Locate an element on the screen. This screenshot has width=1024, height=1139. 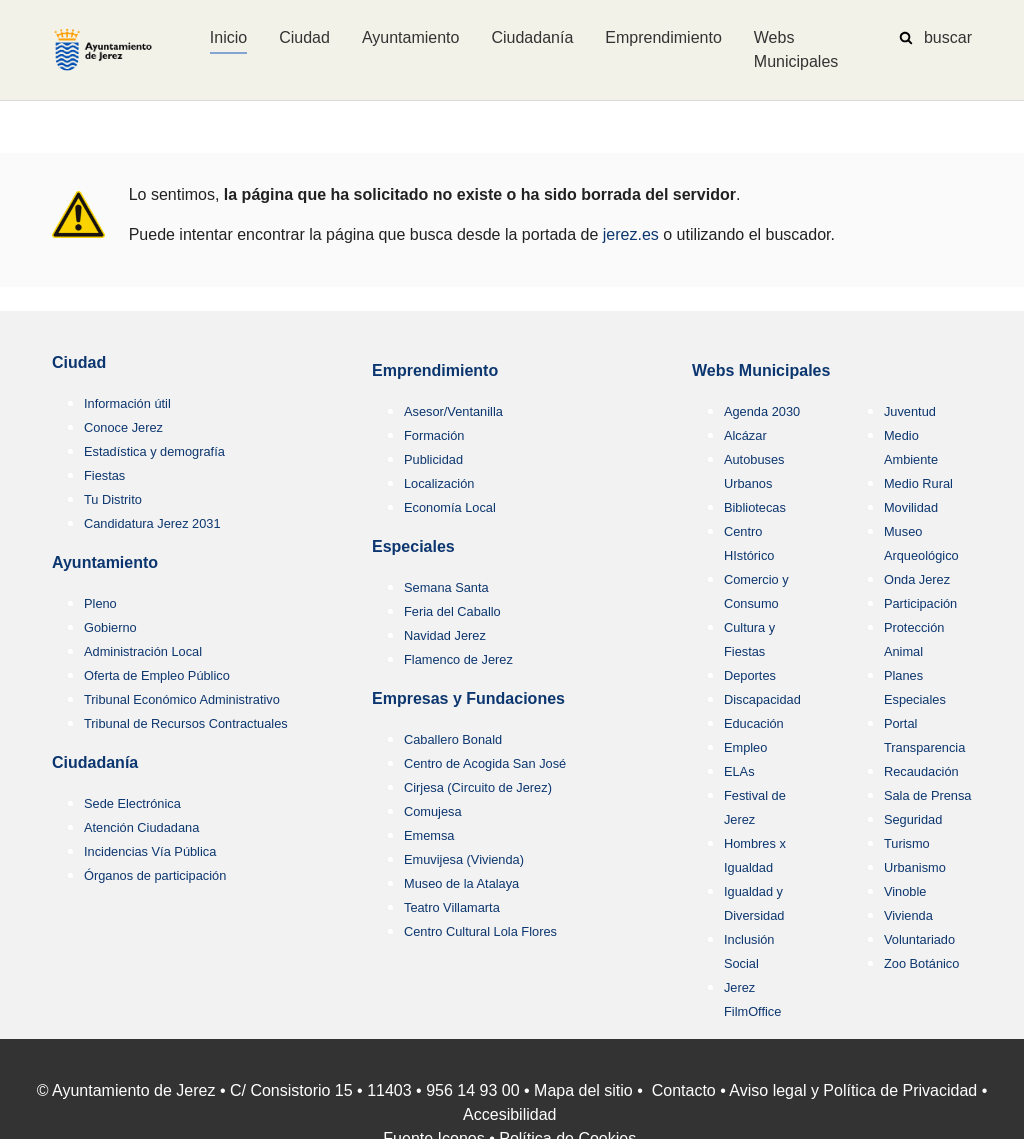
Onda Jerez is located at coordinates (917, 579).